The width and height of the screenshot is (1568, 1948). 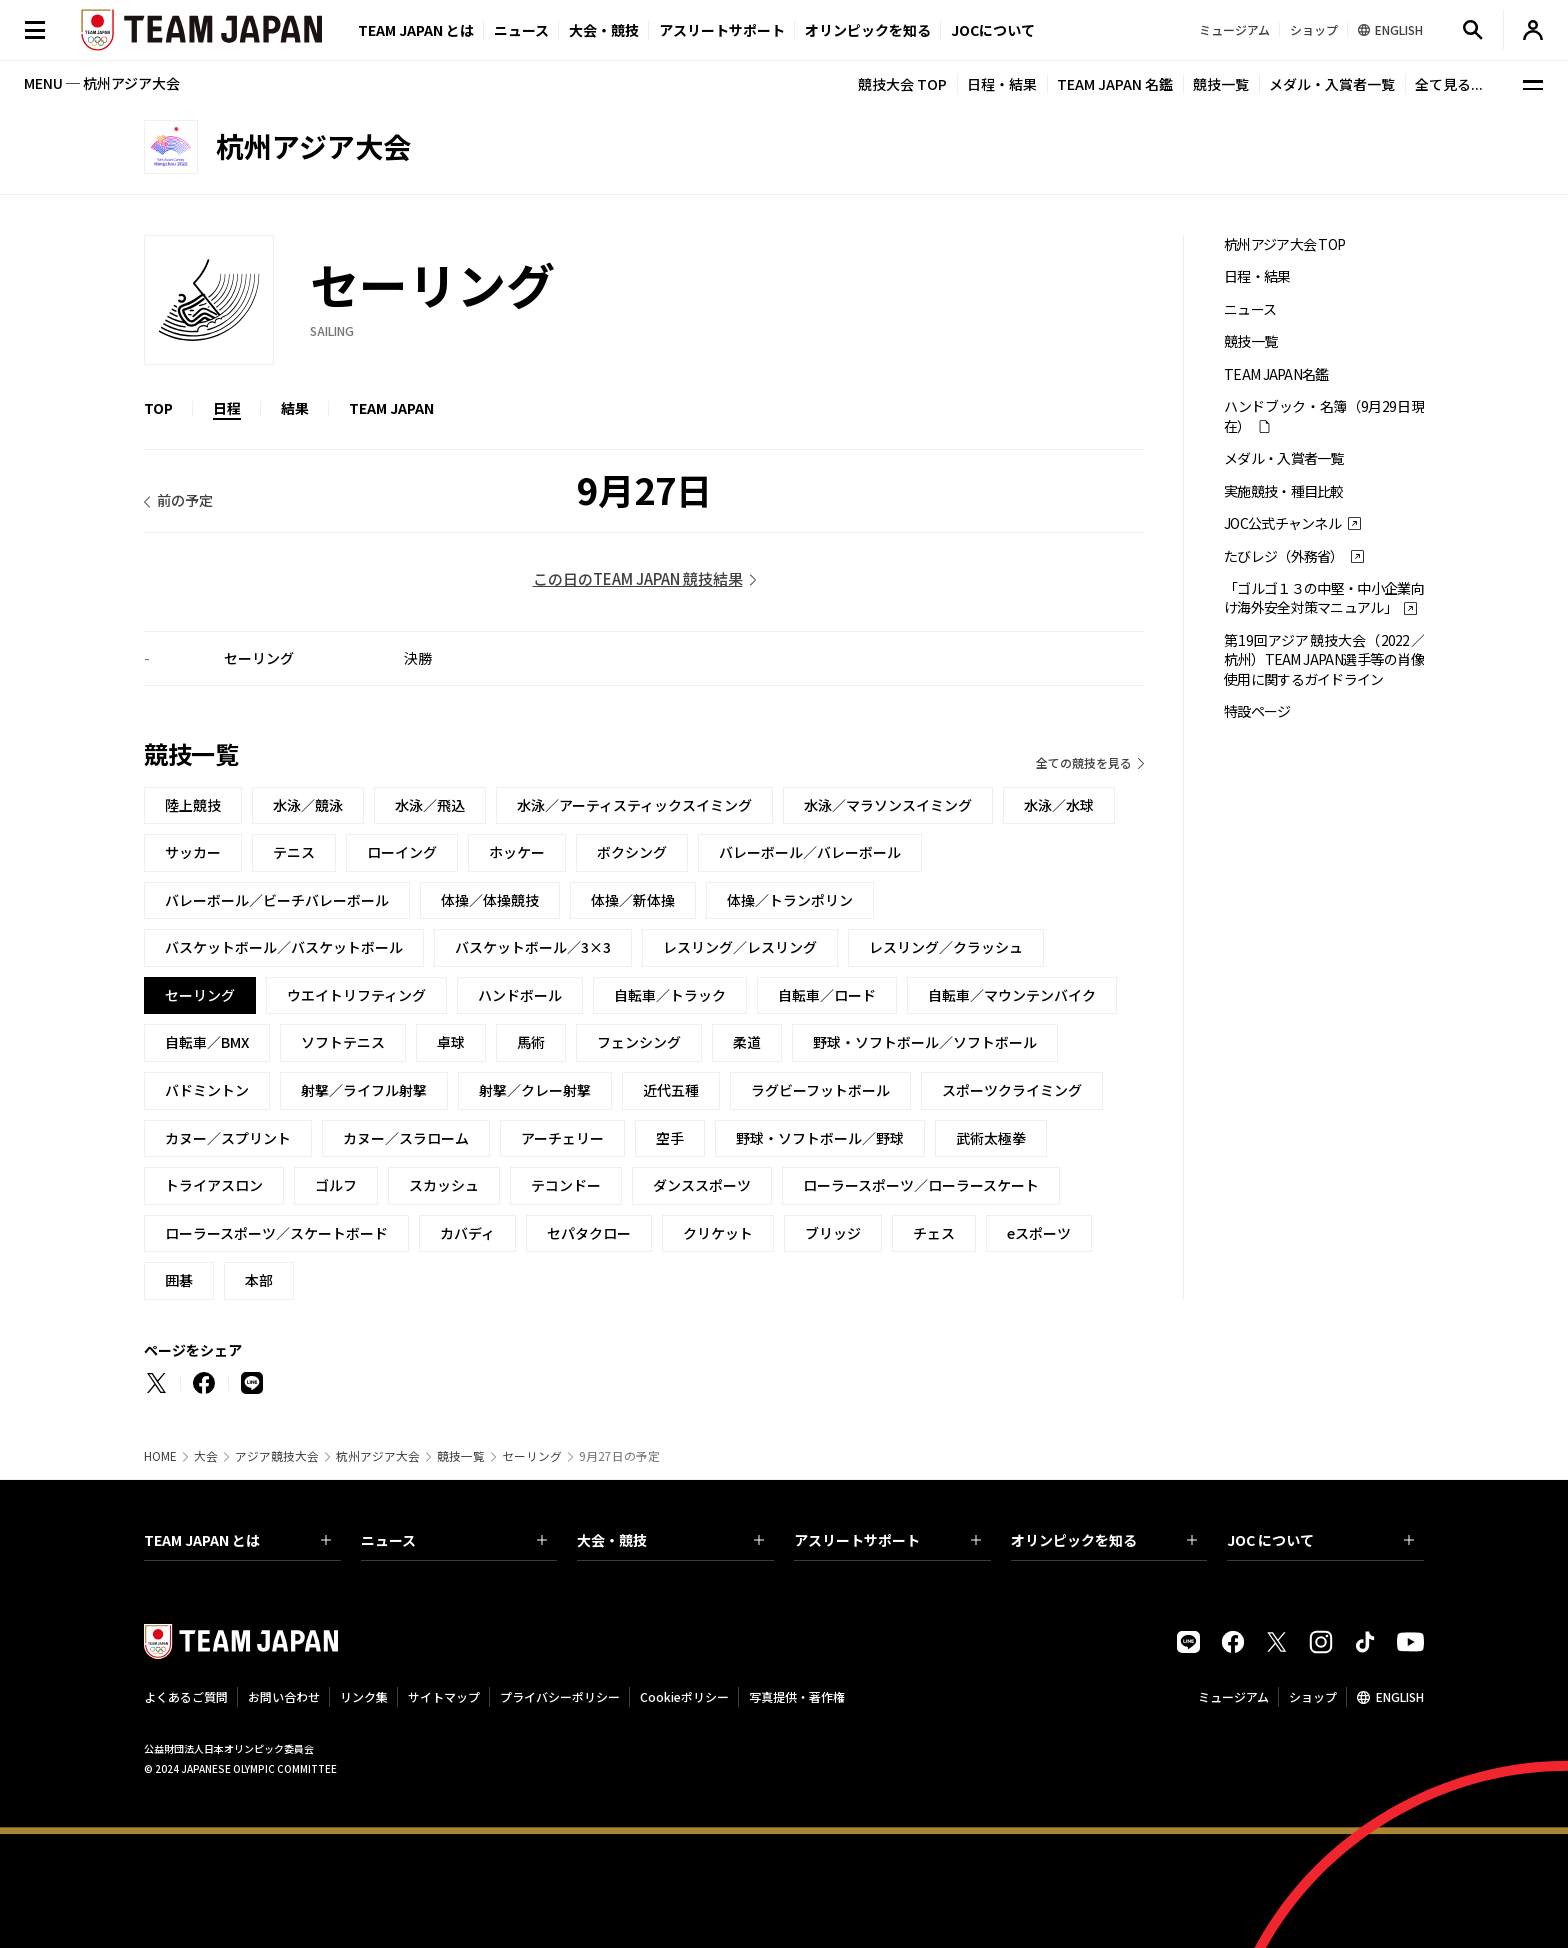 I want to click on テコンドー, so click(x=566, y=1185).